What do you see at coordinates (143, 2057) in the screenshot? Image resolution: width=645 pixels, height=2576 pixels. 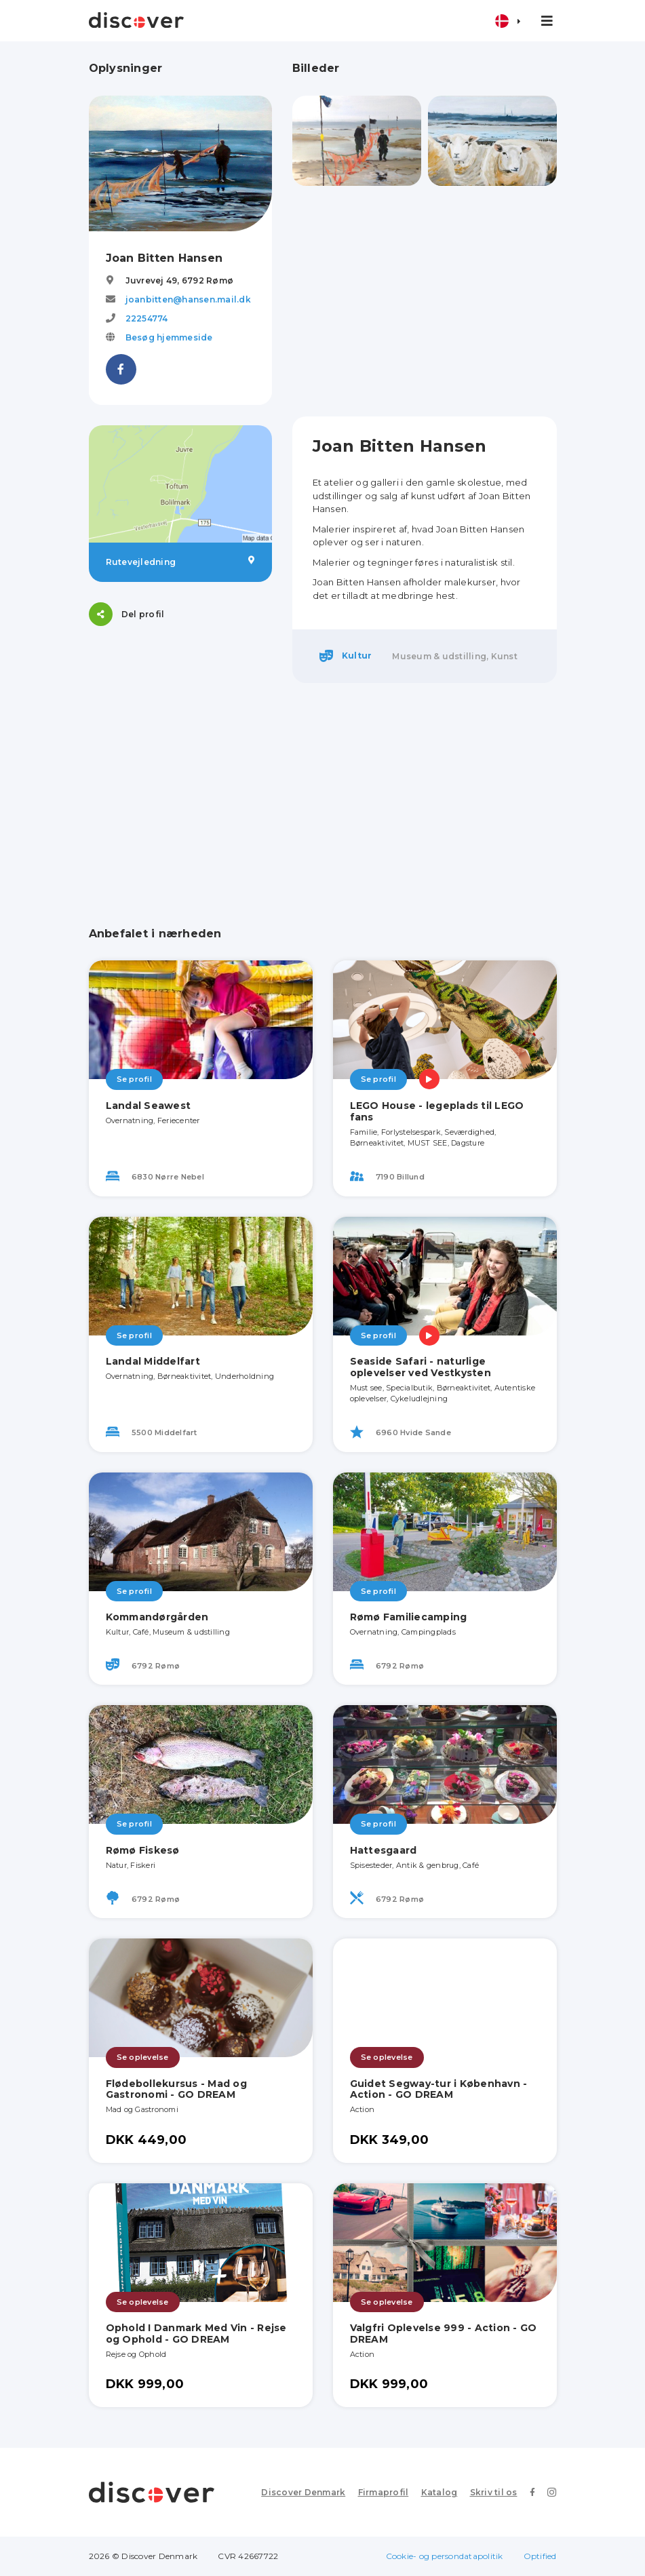 I see `Se oplevelse` at bounding box center [143, 2057].